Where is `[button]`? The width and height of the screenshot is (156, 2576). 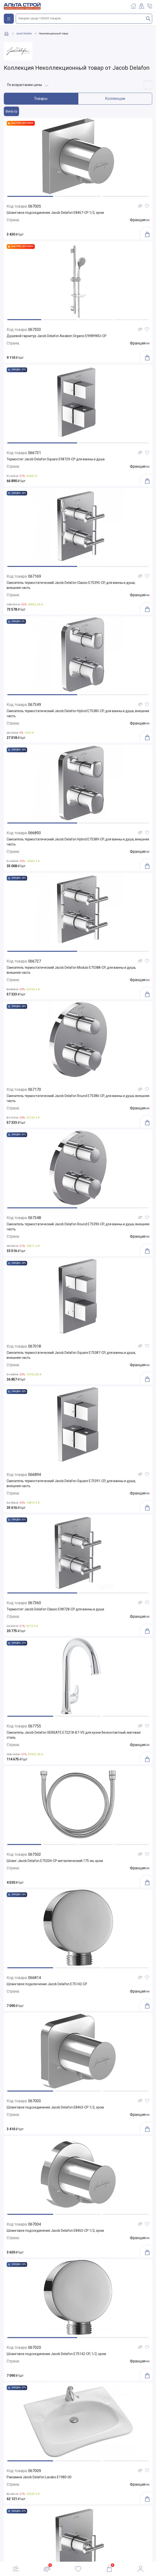 [button] is located at coordinates (30, 196).